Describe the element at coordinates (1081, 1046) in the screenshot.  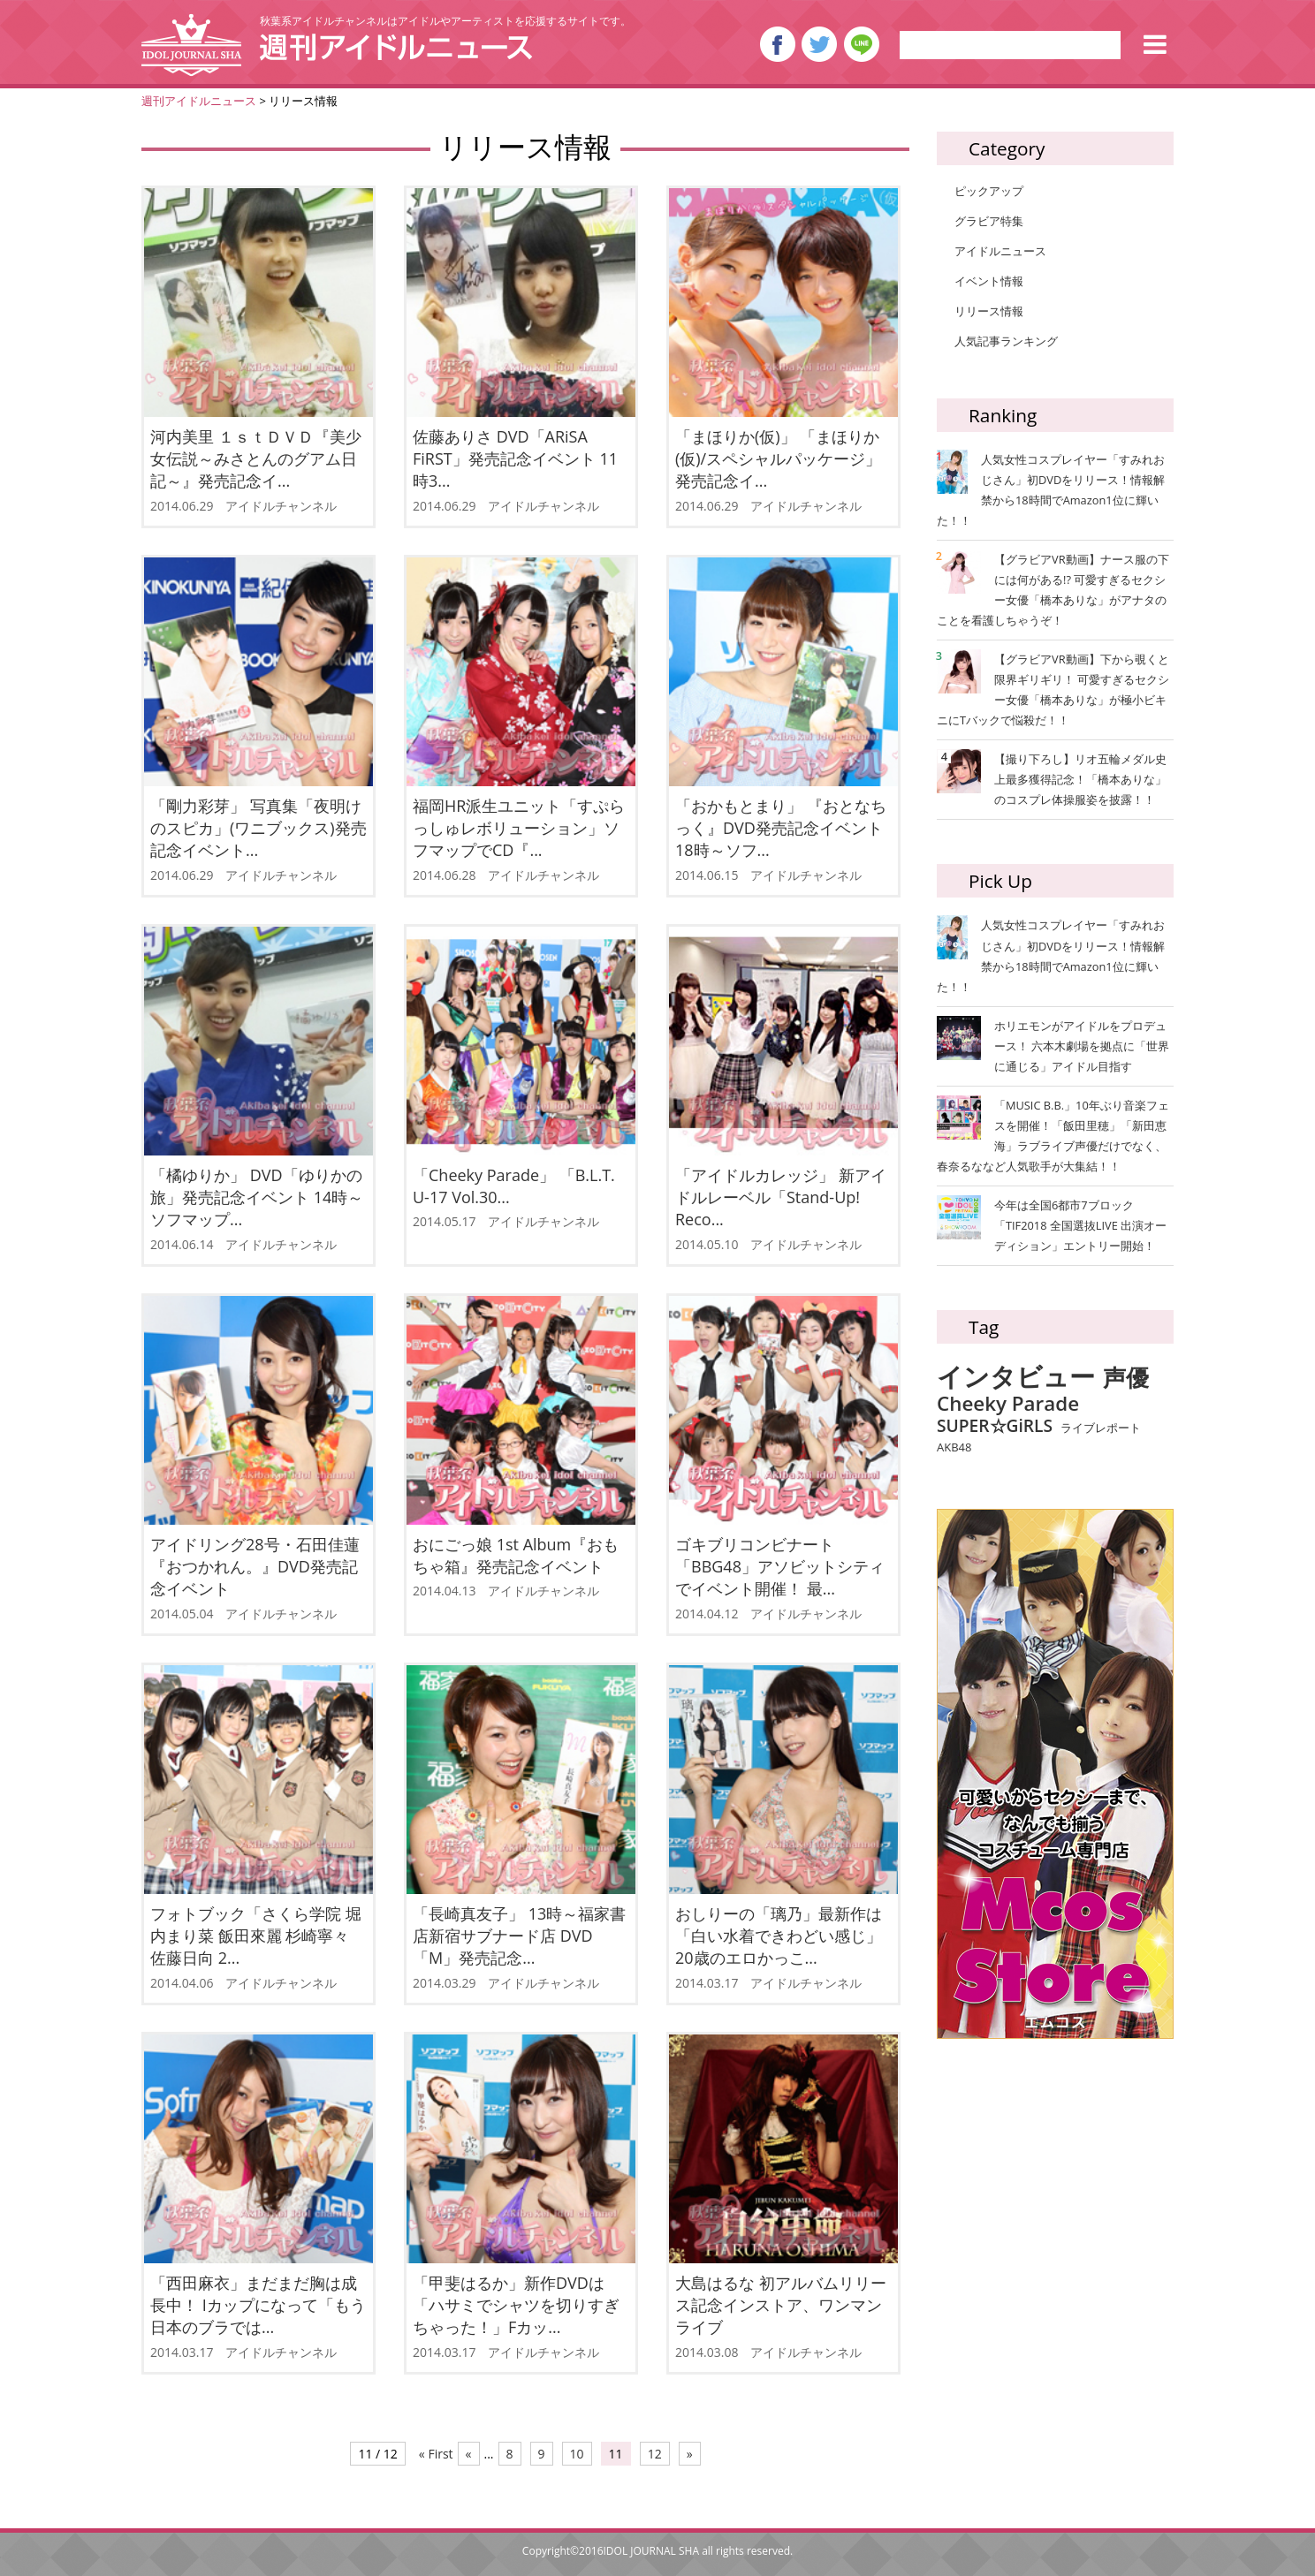
I see `ホリエモンがアイドルをプロデュース！ 六本木劇場を拠点に「世界に通じる」アイドル目指す` at that location.